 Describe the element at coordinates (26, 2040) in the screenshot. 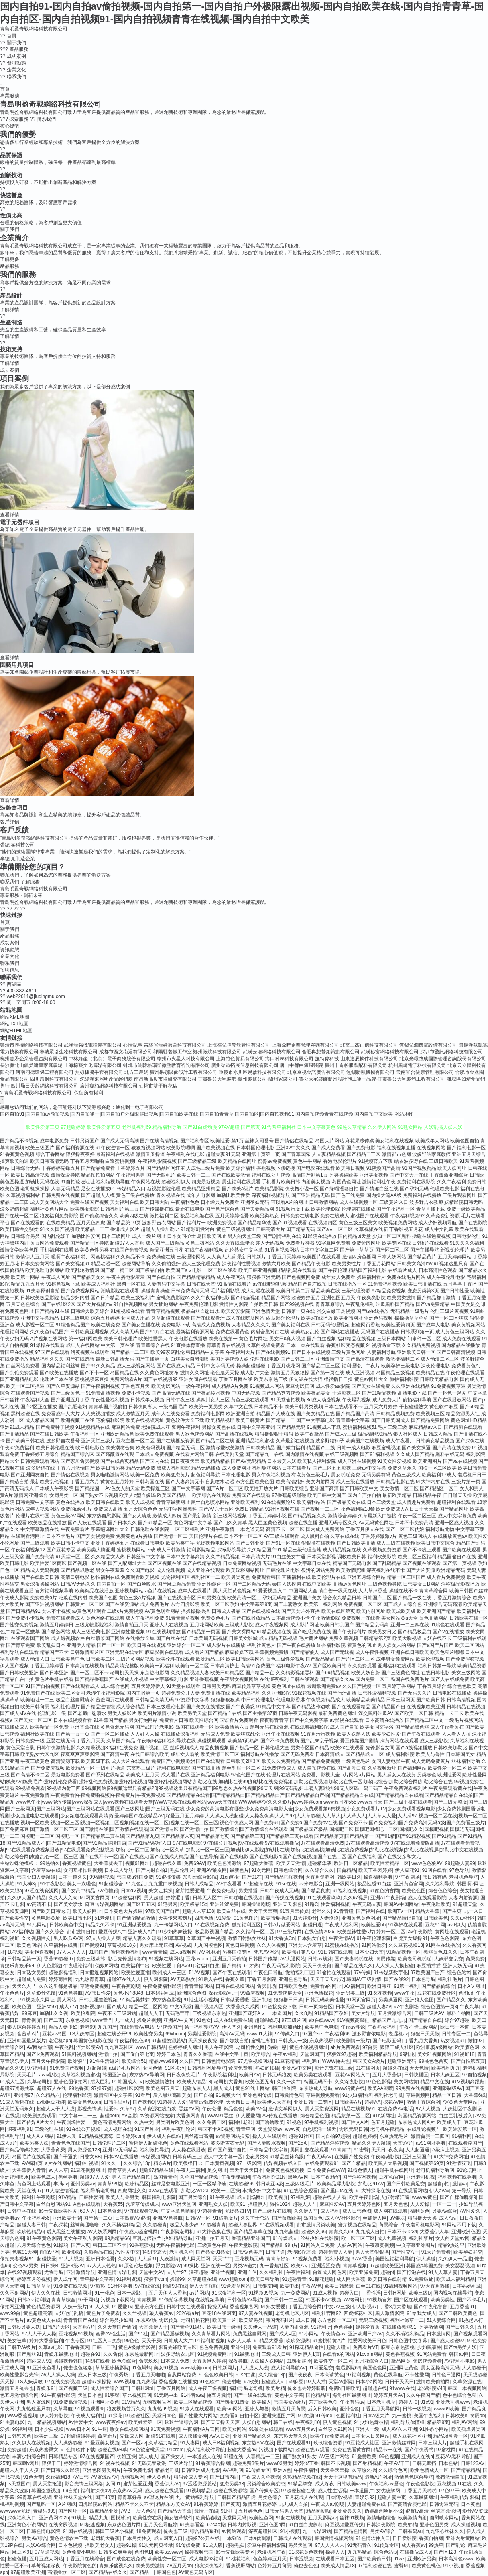

I see `亚洲韩国最新版片` at that location.